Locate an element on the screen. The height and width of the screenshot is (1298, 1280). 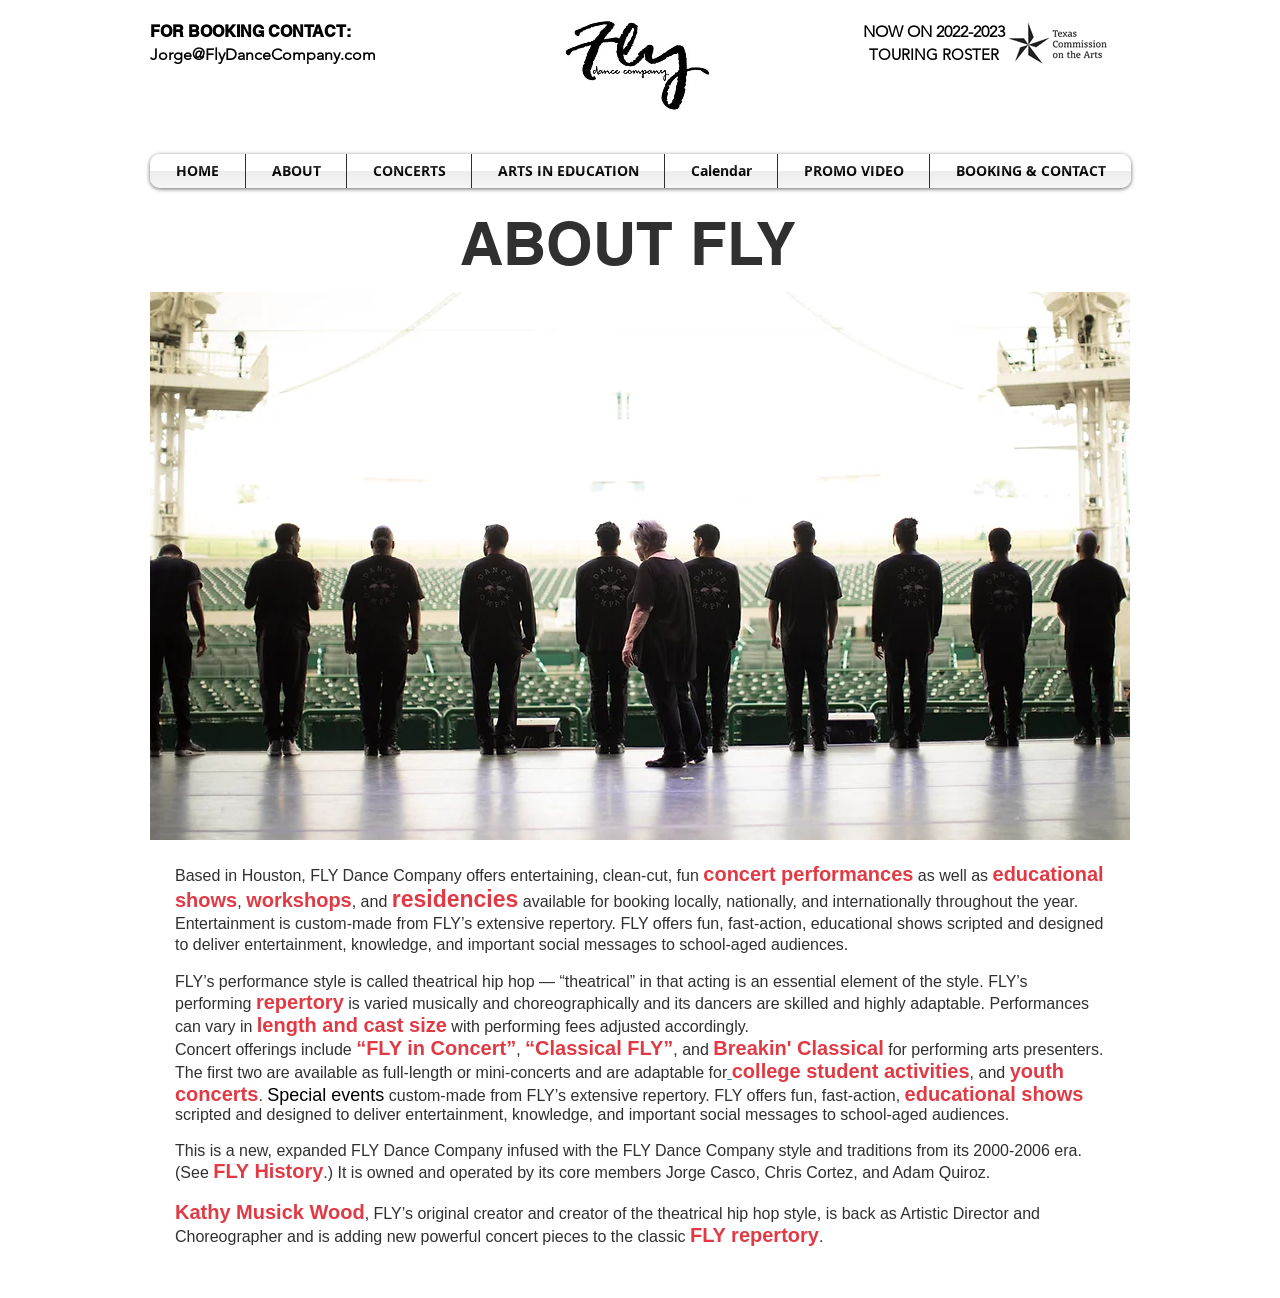
FLY repertory is located at coordinates (754, 1235).